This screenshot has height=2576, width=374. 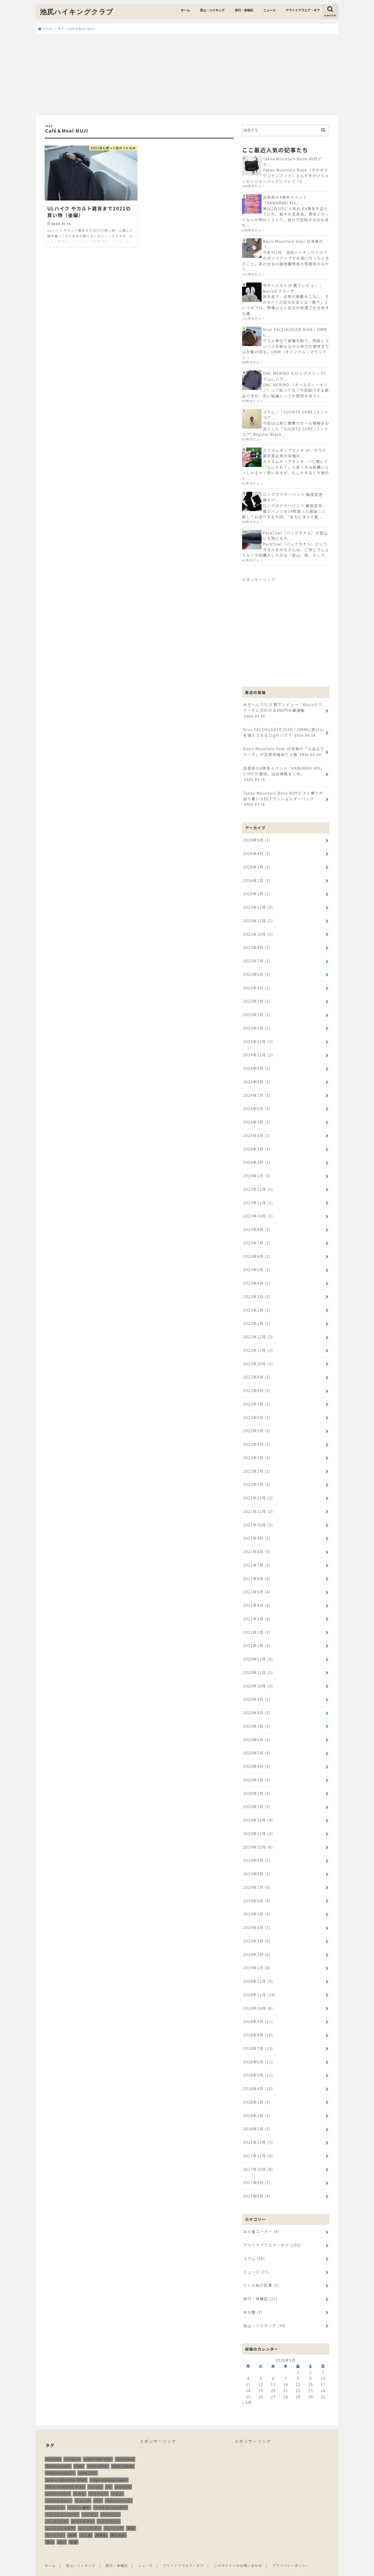 I want to click on 2018年5月 (11), so click(x=258, y=2065).